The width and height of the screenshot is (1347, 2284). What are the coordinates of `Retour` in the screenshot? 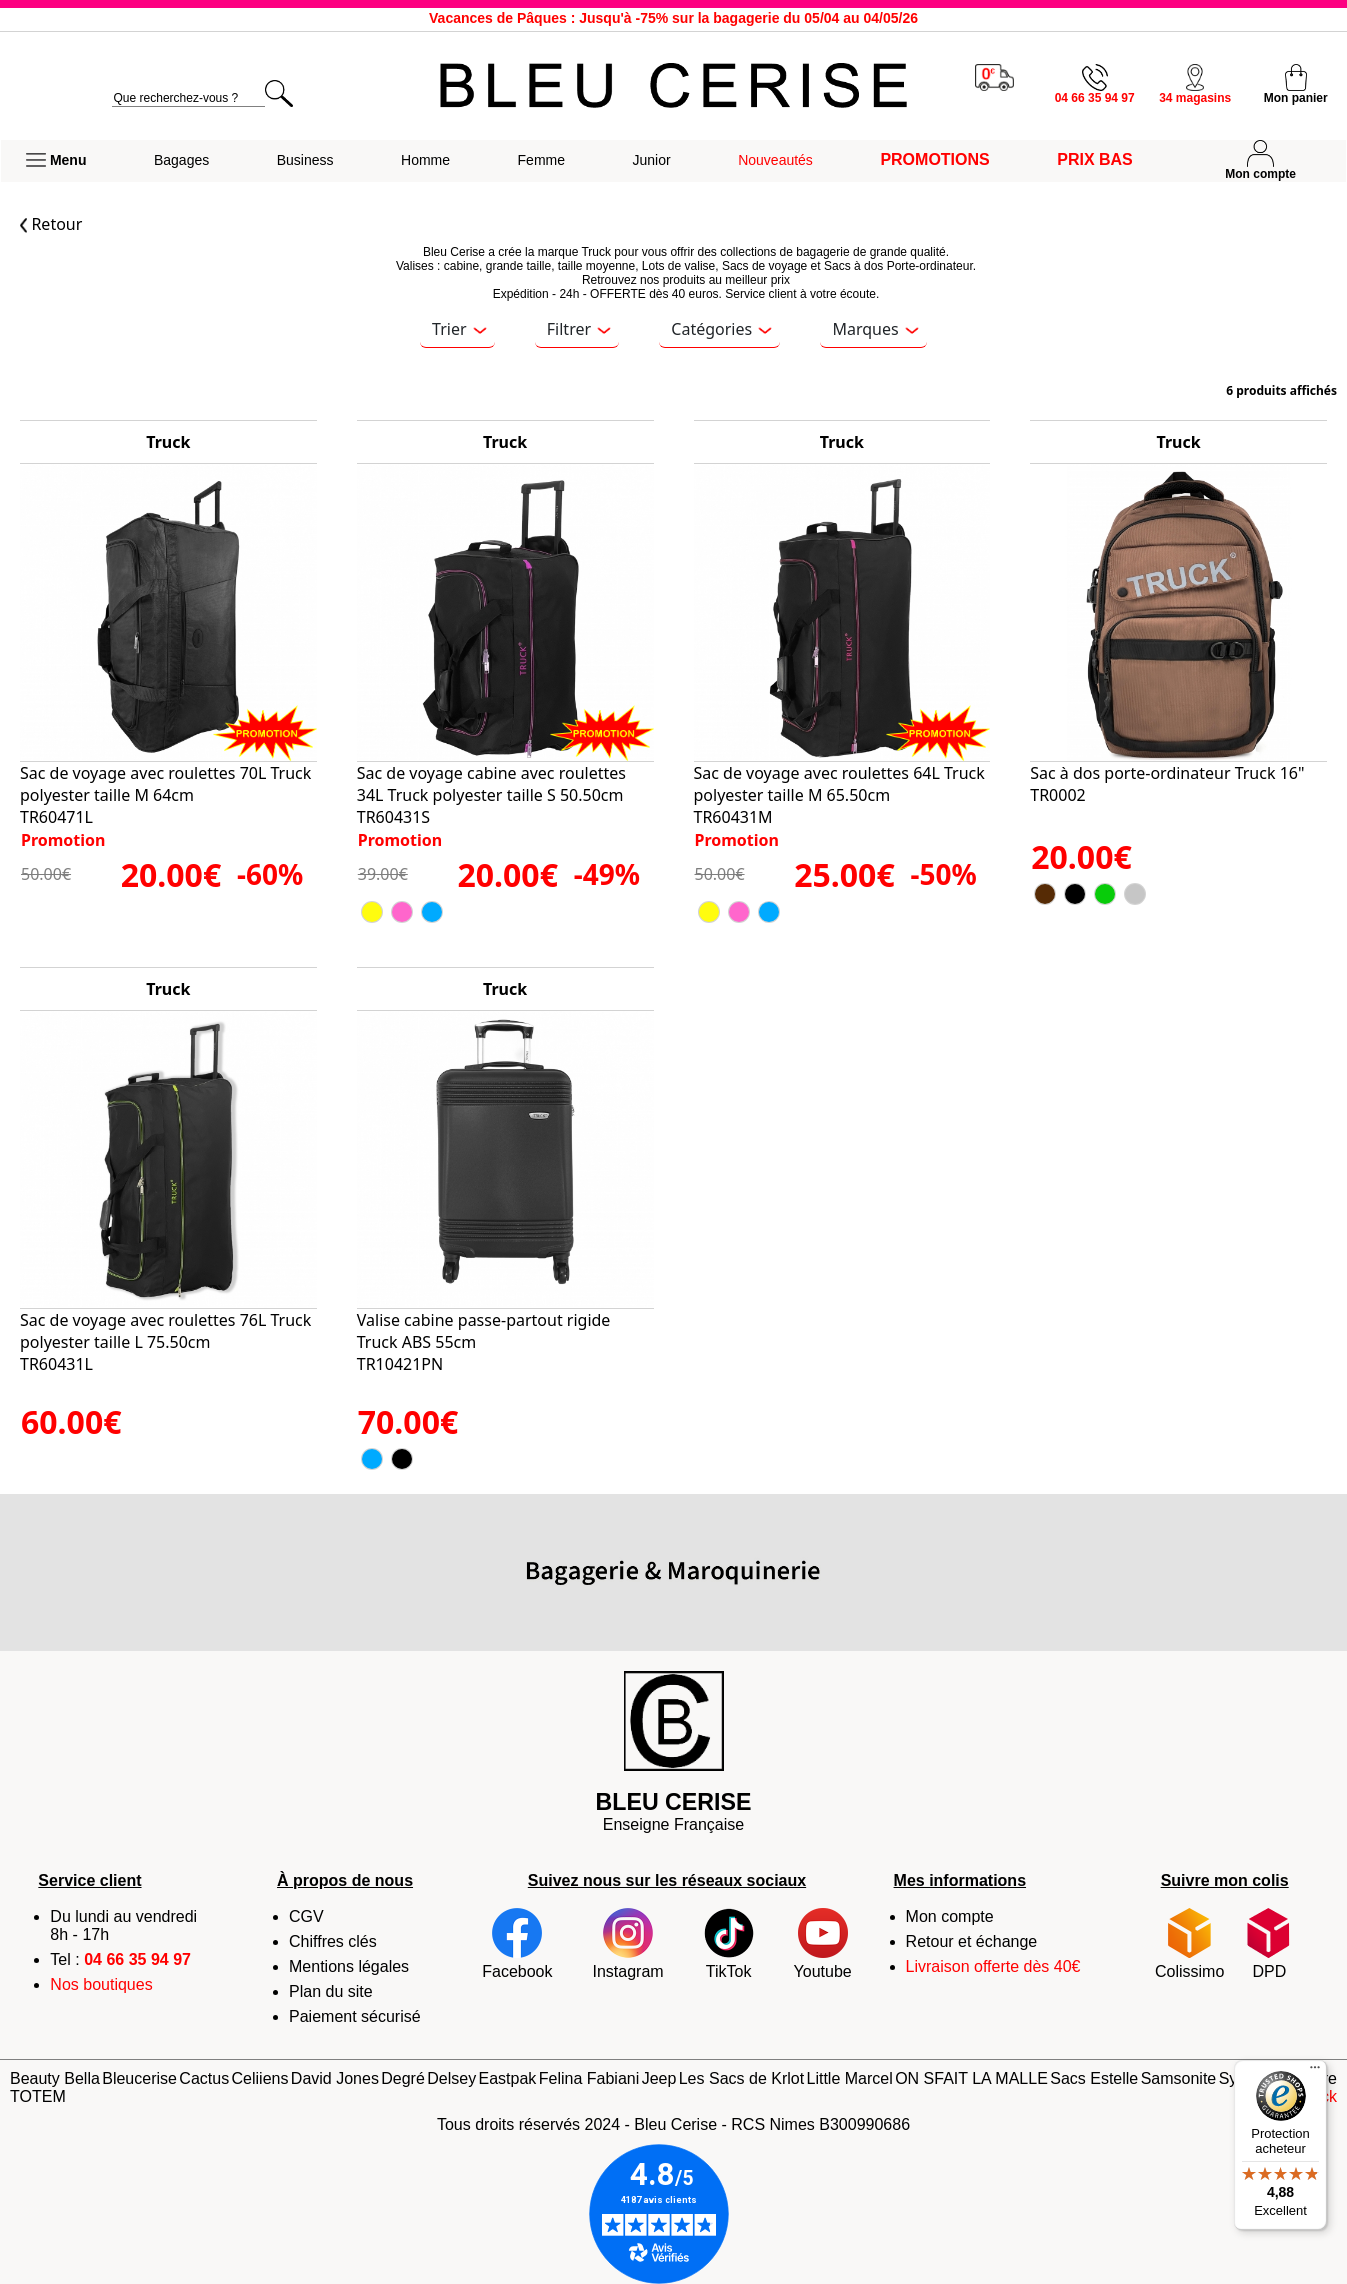 It's located at (51, 224).